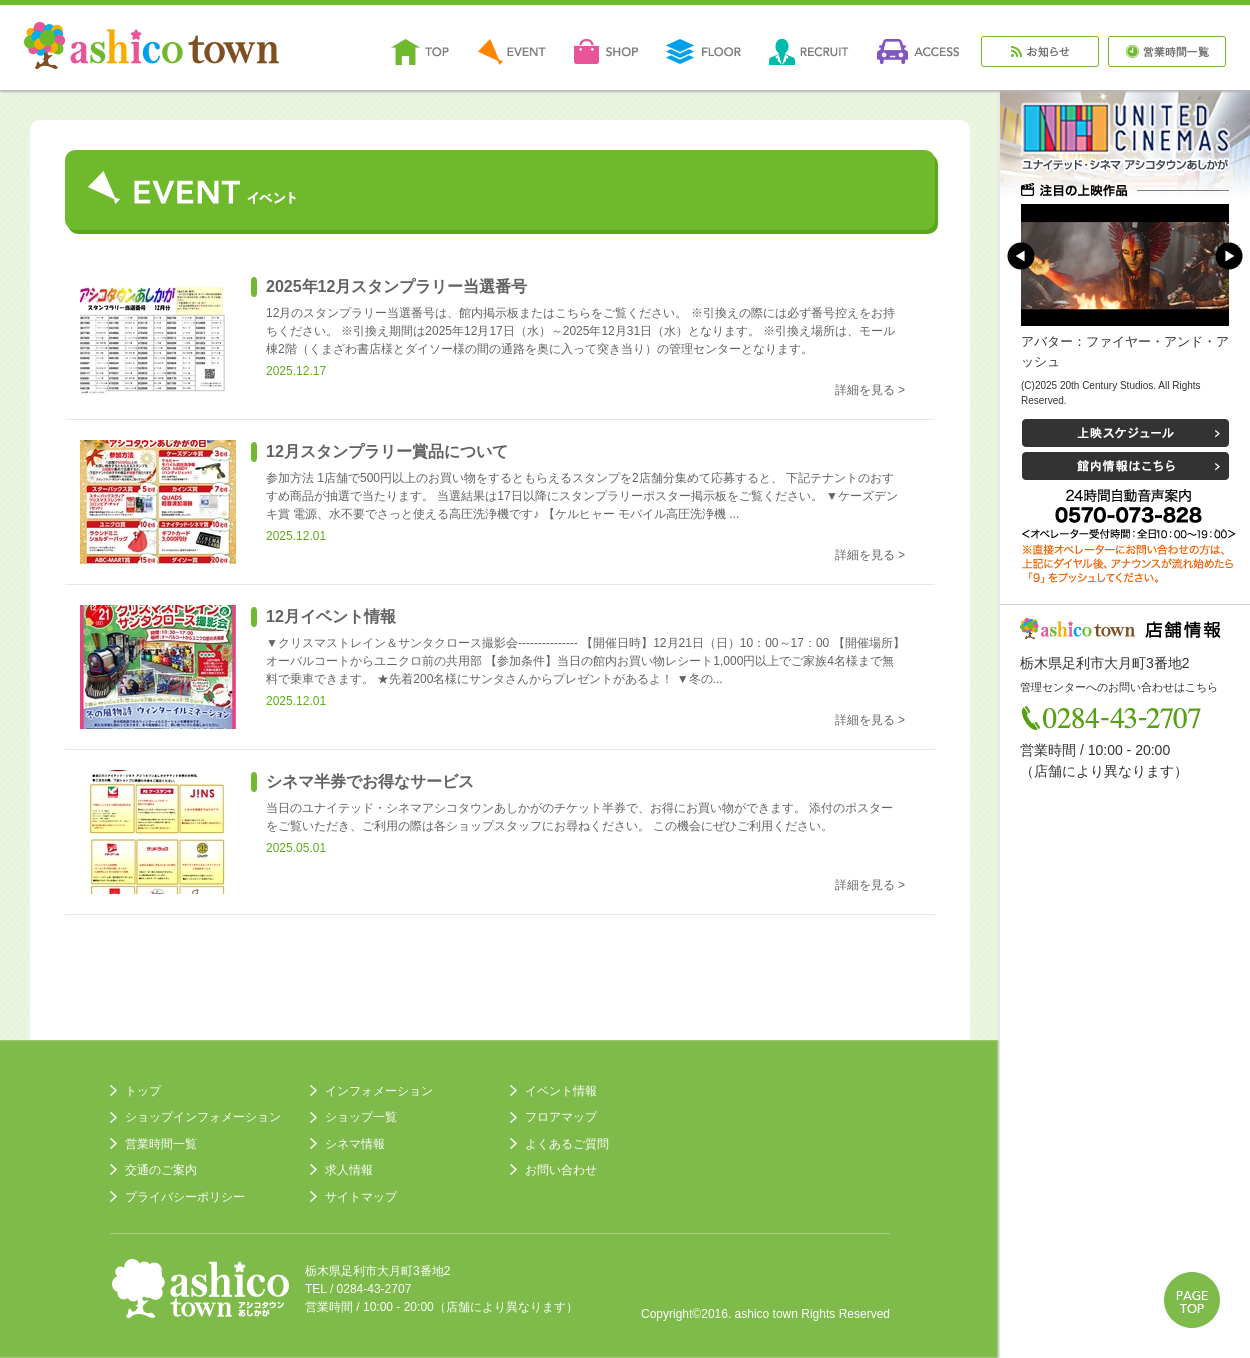  I want to click on 営業時間一覧, so click(161, 1144).